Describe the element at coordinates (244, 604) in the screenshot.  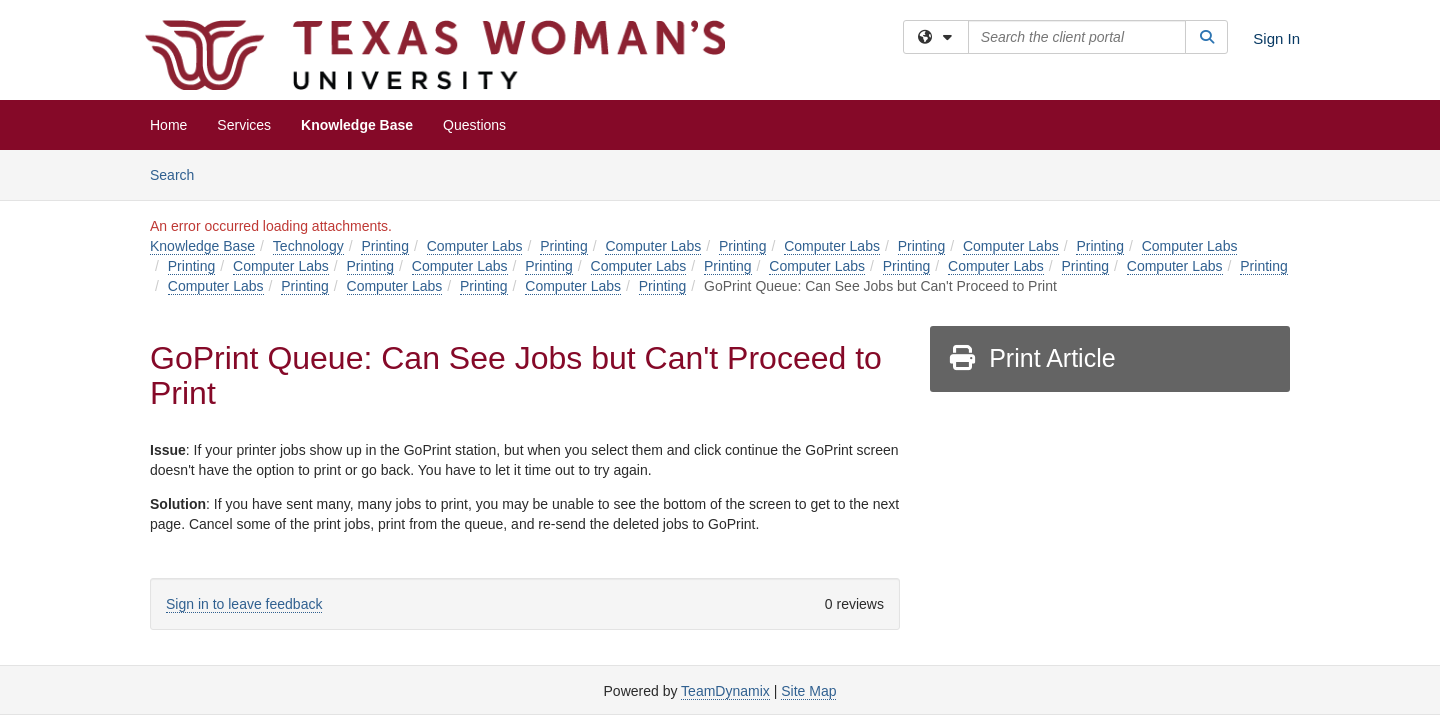
I see `Sign in to leave feedback` at that location.